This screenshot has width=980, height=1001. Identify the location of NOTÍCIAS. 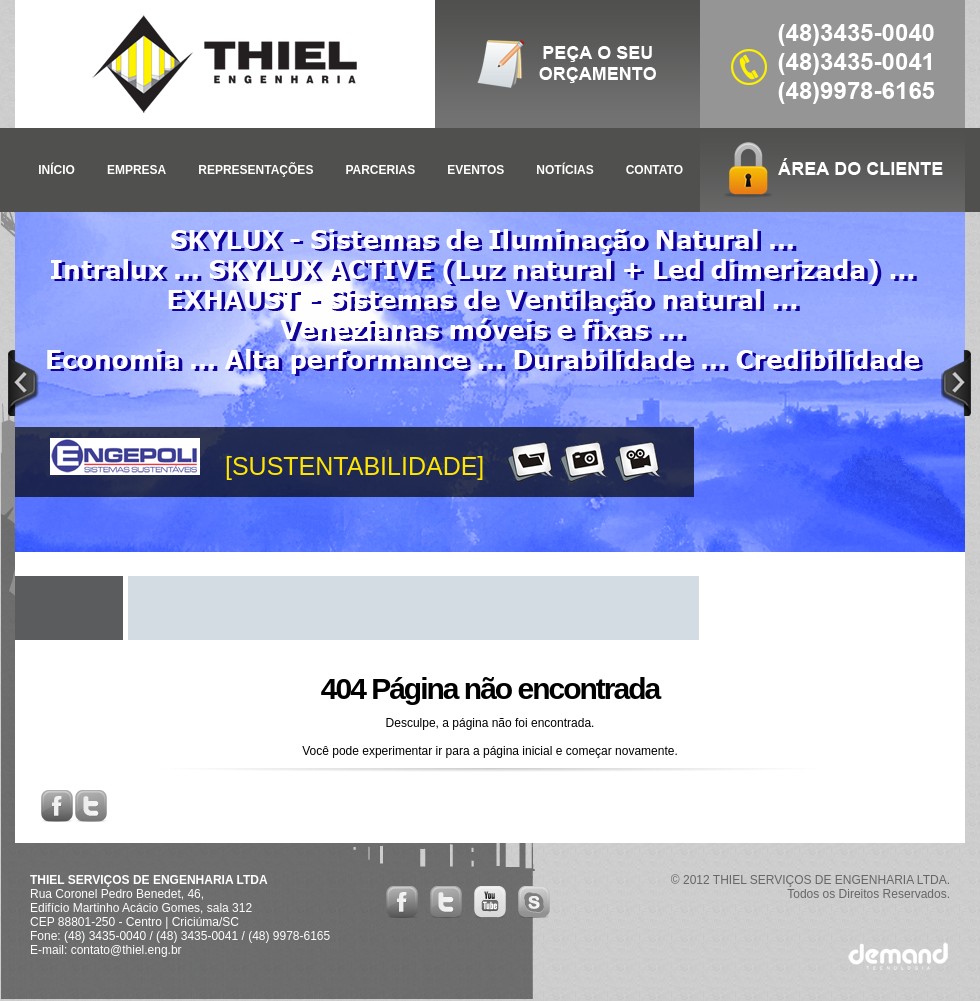
(564, 170).